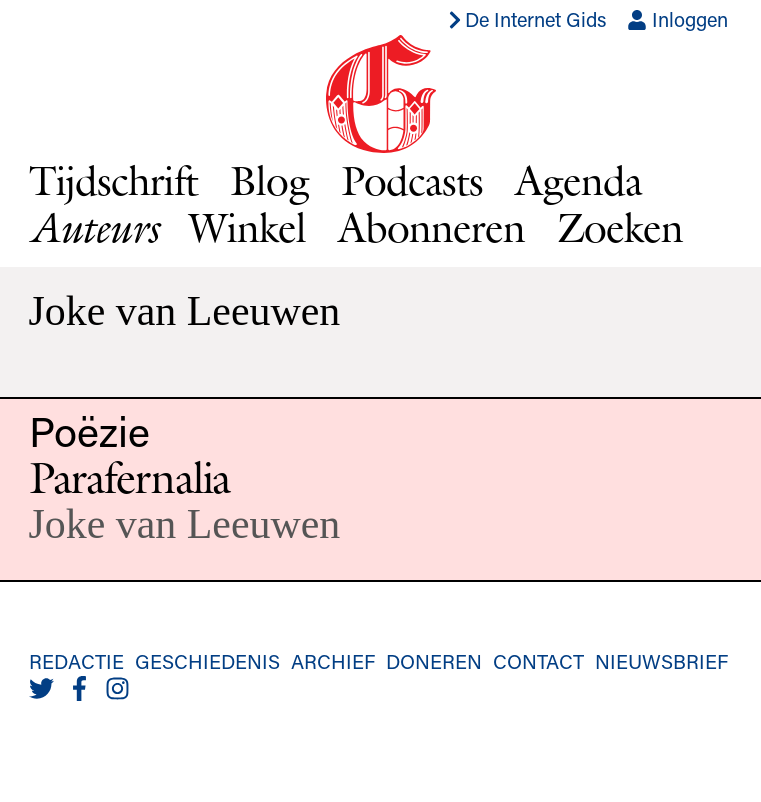  I want to click on Winkel, so click(247, 227).